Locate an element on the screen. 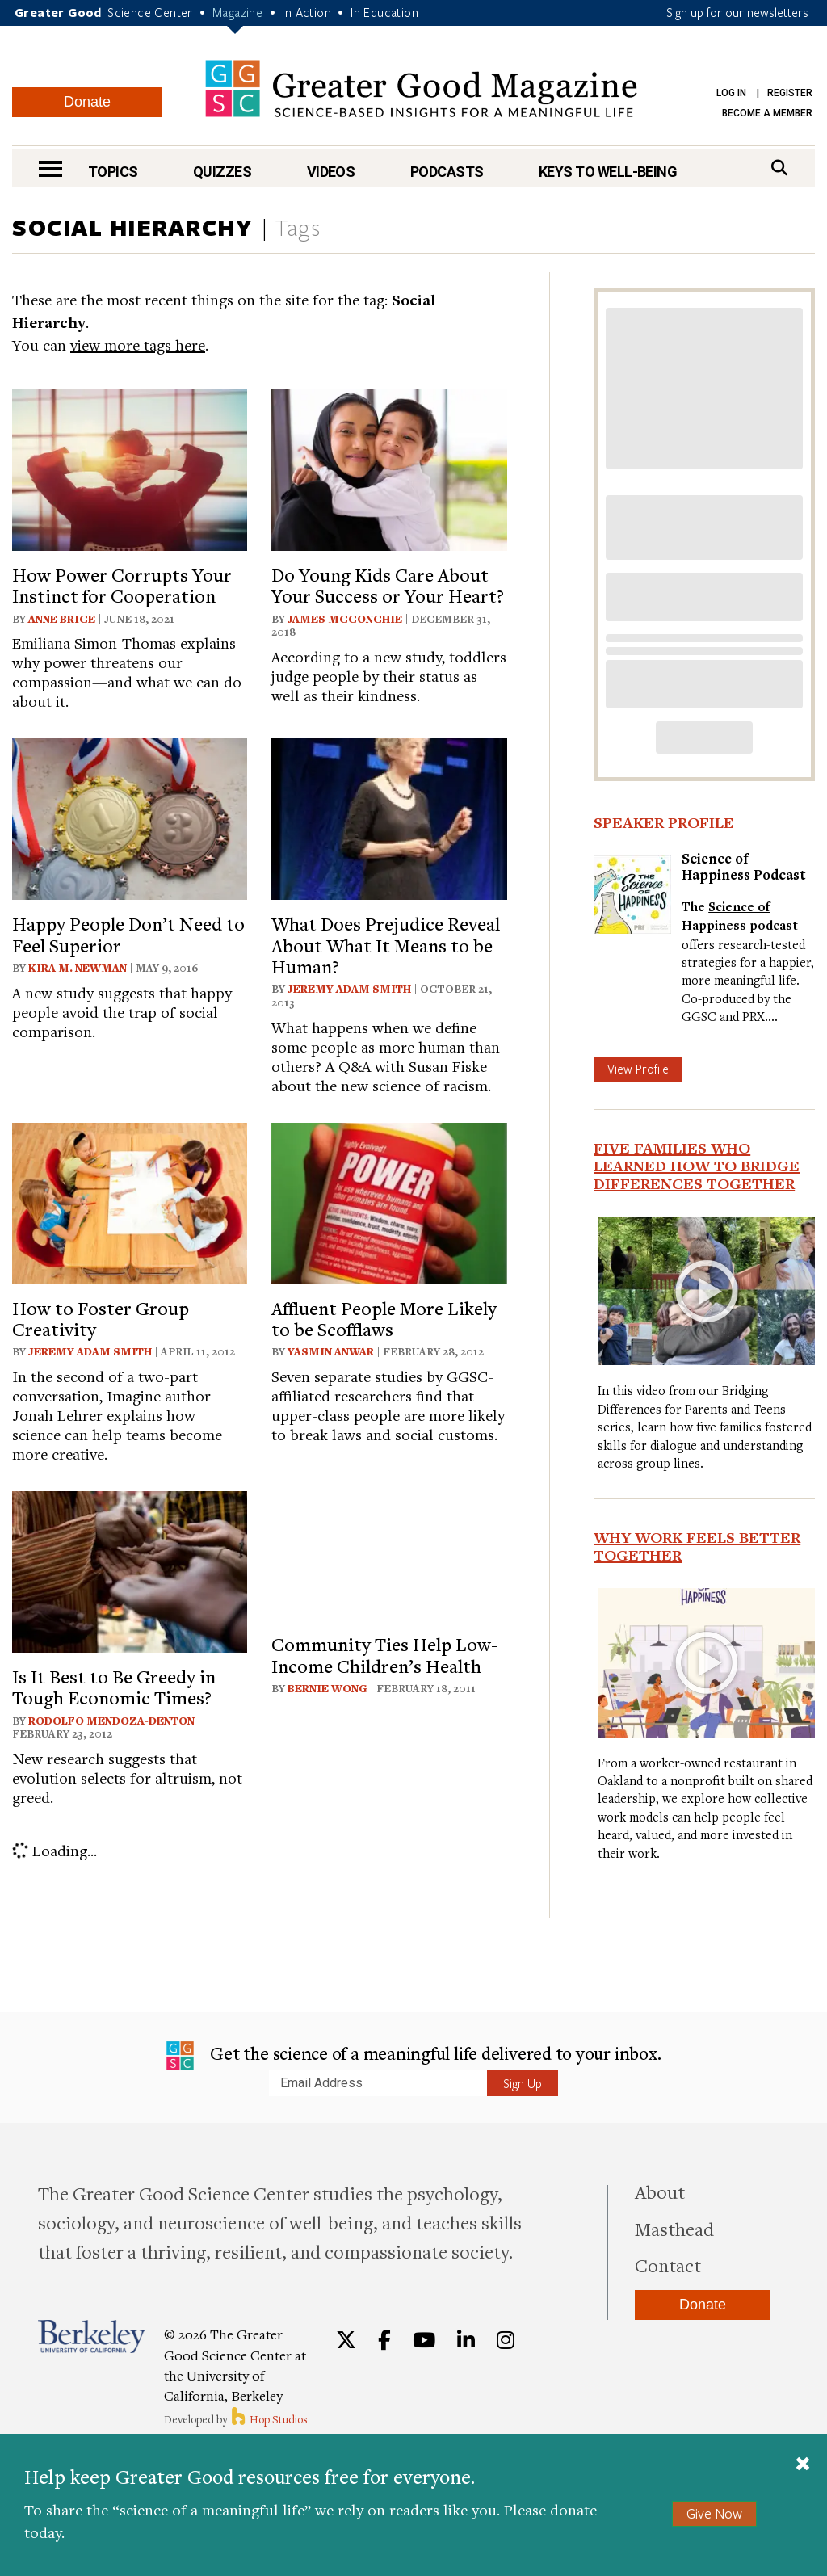  [LinkedIn] is located at coordinates (466, 2340).